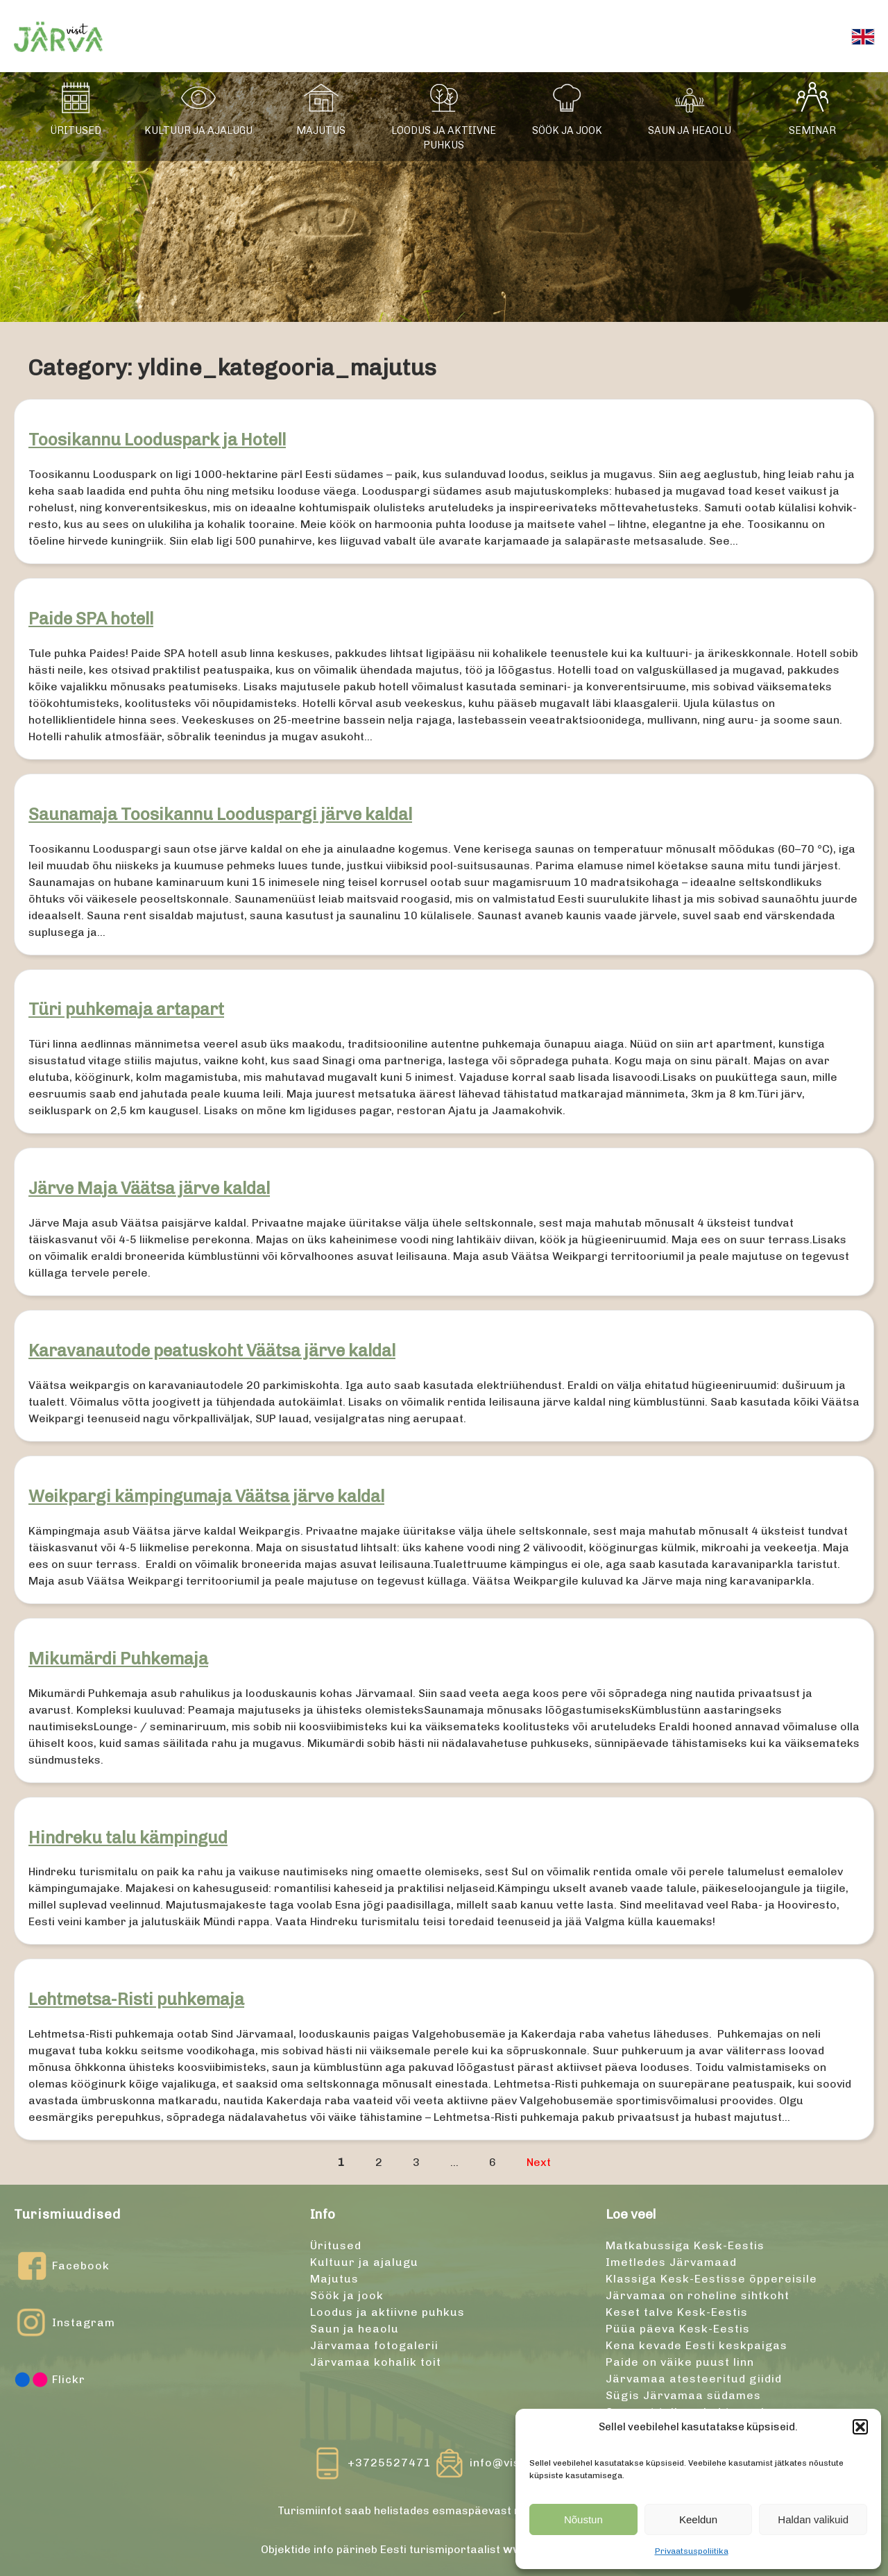  I want to click on Paide SPA hotell, so click(90, 618).